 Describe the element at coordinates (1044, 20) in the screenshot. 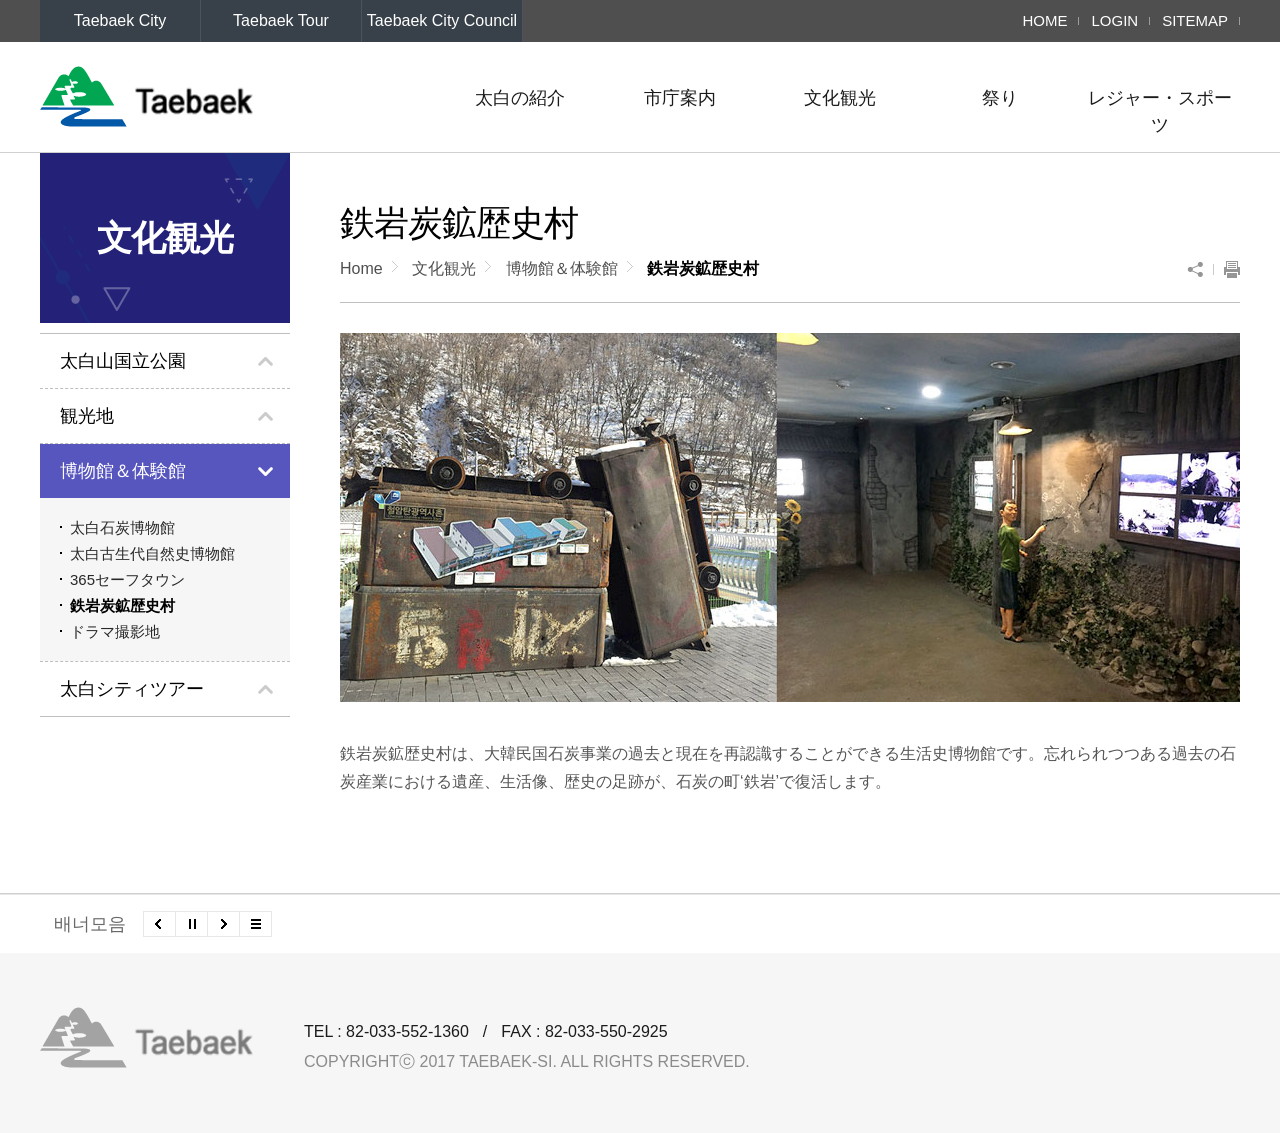

I see `HOME` at that location.